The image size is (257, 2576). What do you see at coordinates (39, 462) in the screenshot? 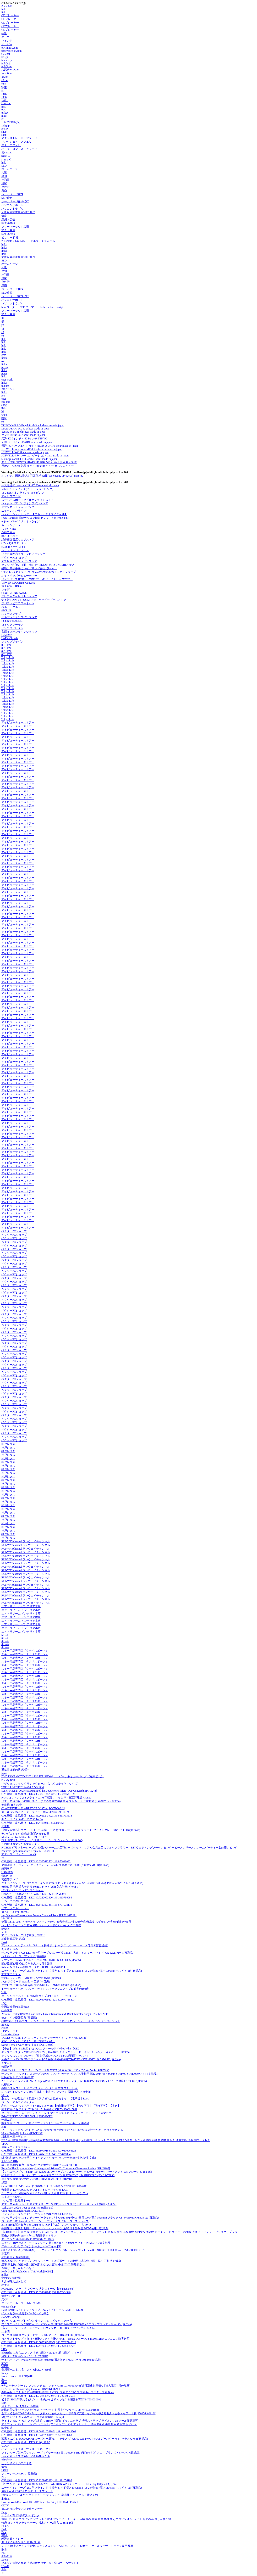
I see `モクト 木砥 TENYO SHARPER 木製の砥石 油研ぎ 返り刃処理` at bounding box center [39, 462].